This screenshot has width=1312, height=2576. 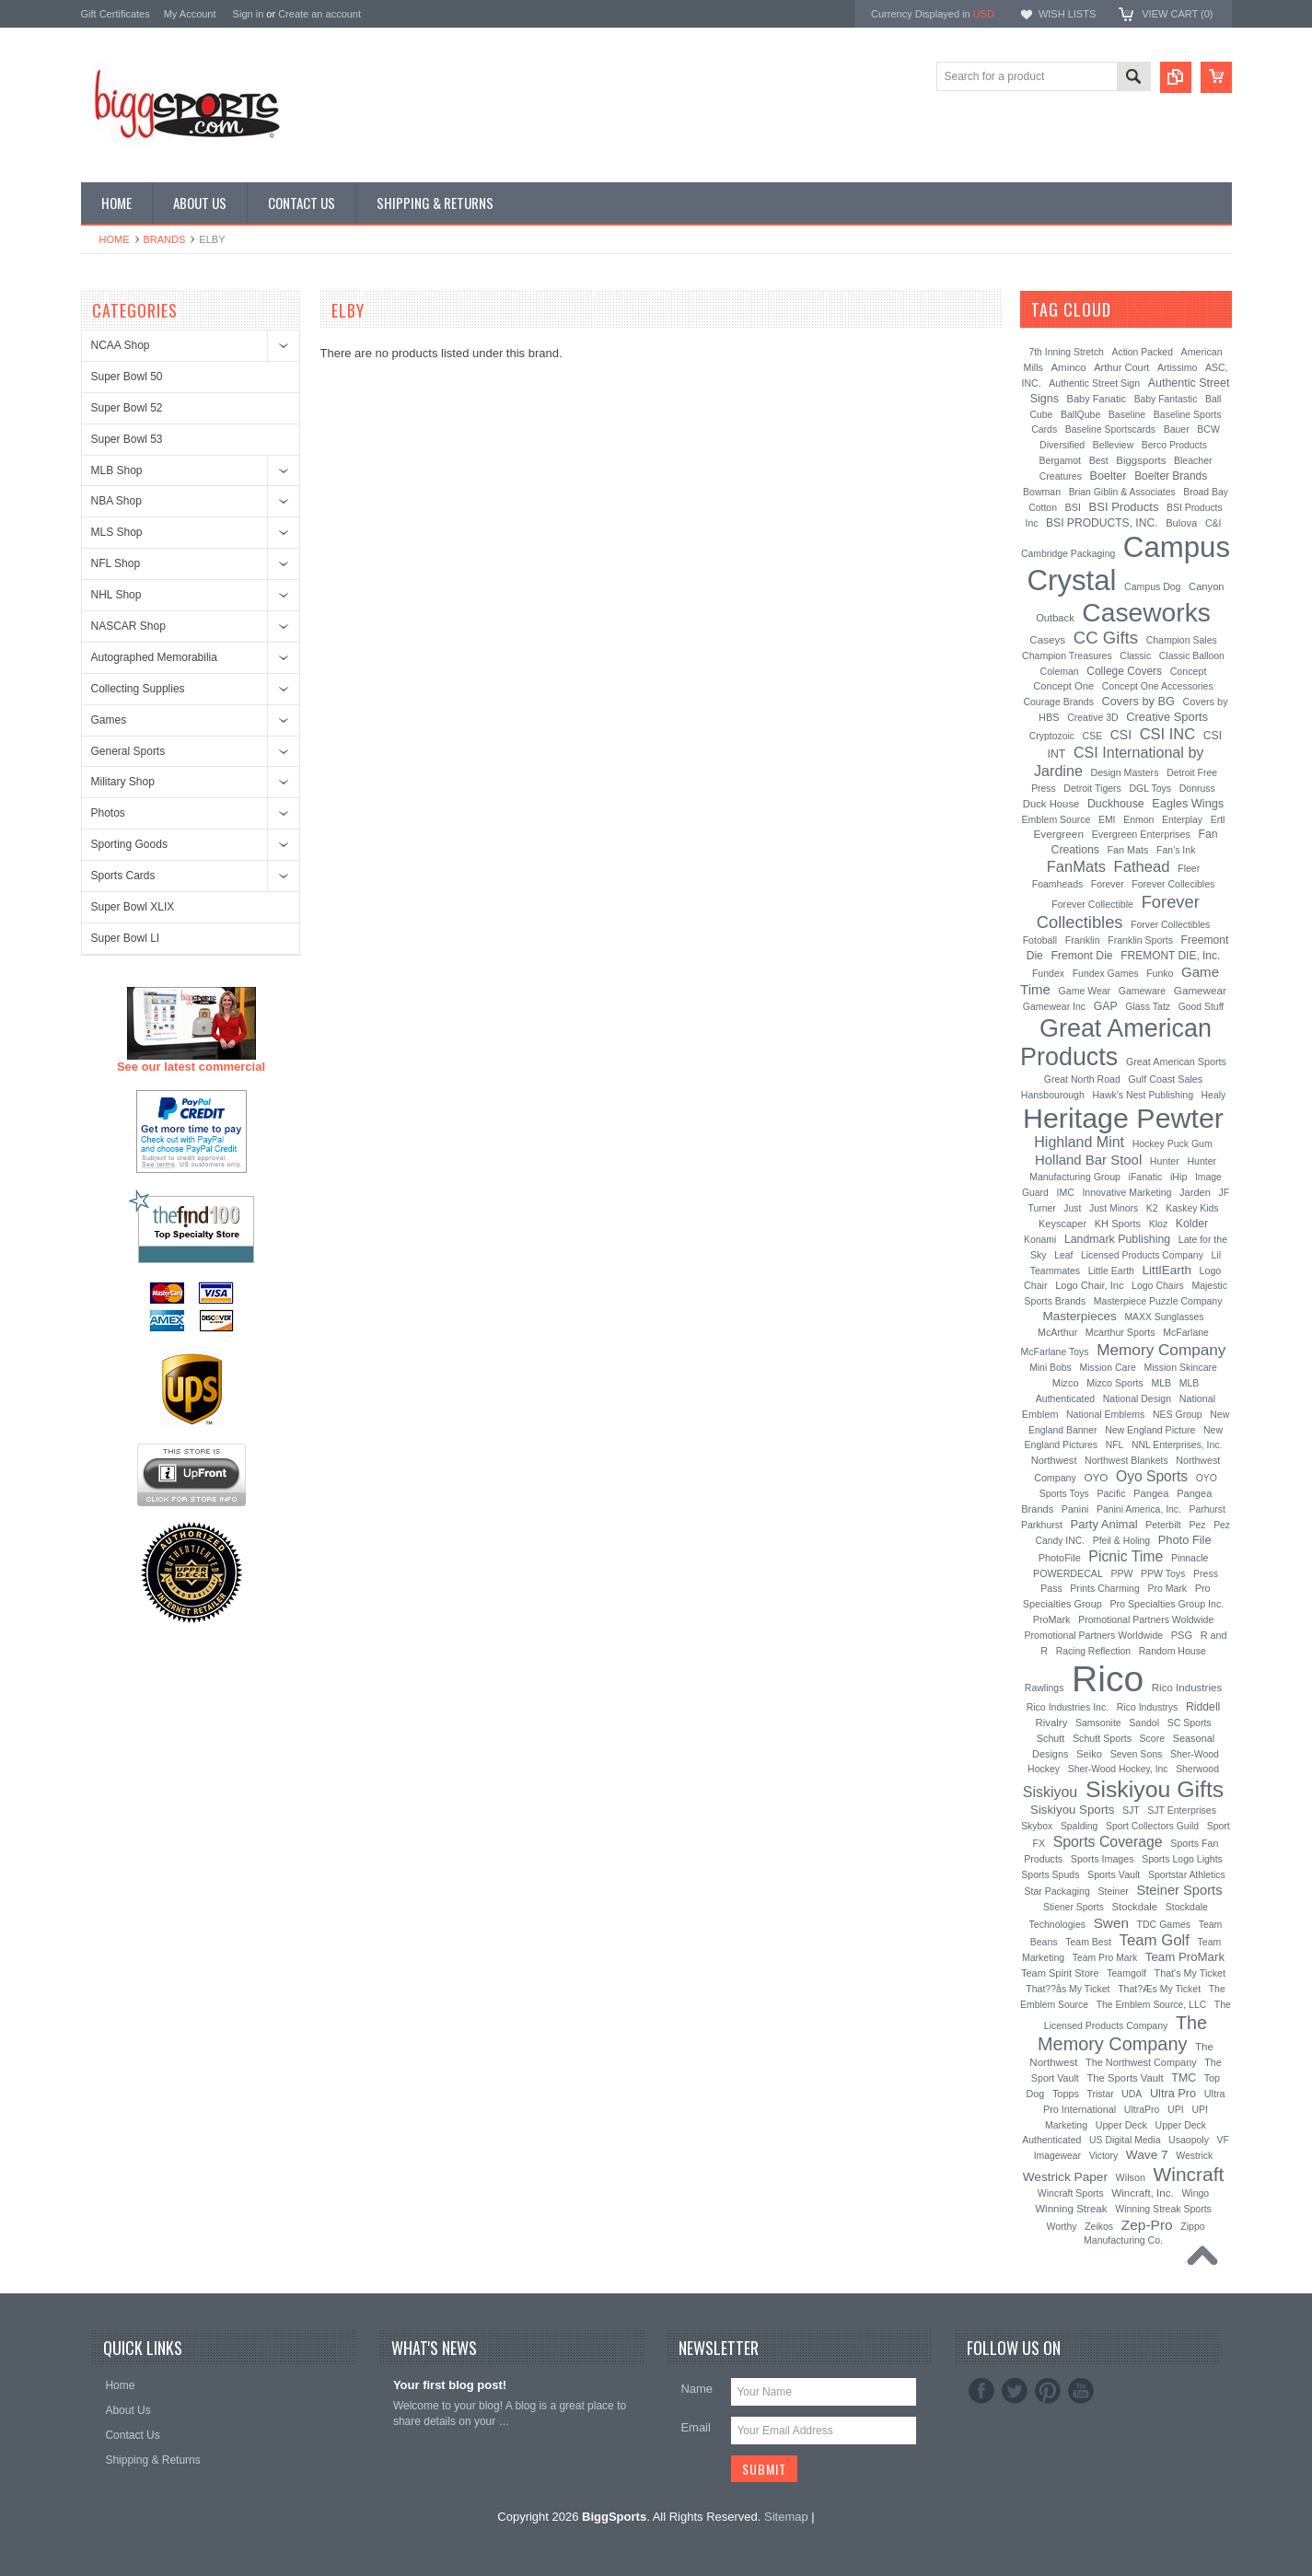 I want to click on Rivalry, so click(x=1051, y=1722).